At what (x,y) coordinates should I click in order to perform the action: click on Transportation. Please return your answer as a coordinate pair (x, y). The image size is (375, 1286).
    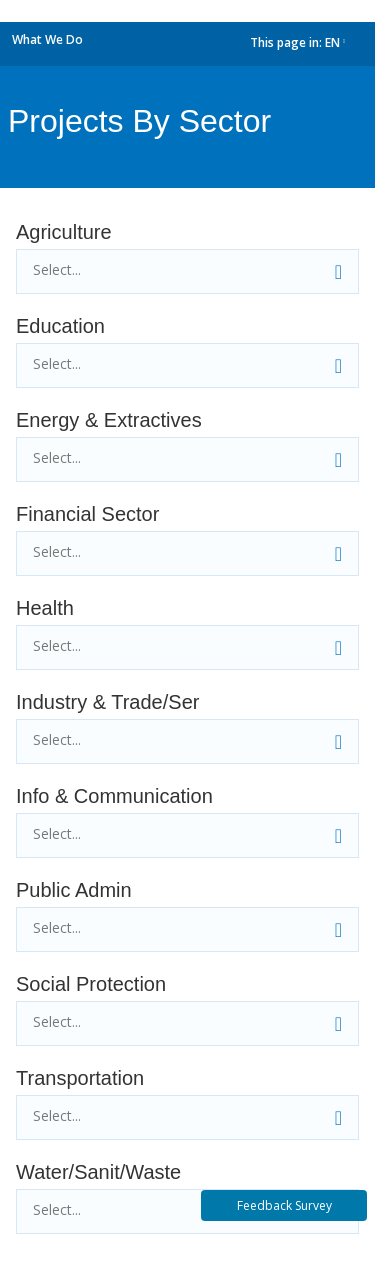
    Looking at the image, I should click on (80, 1078).